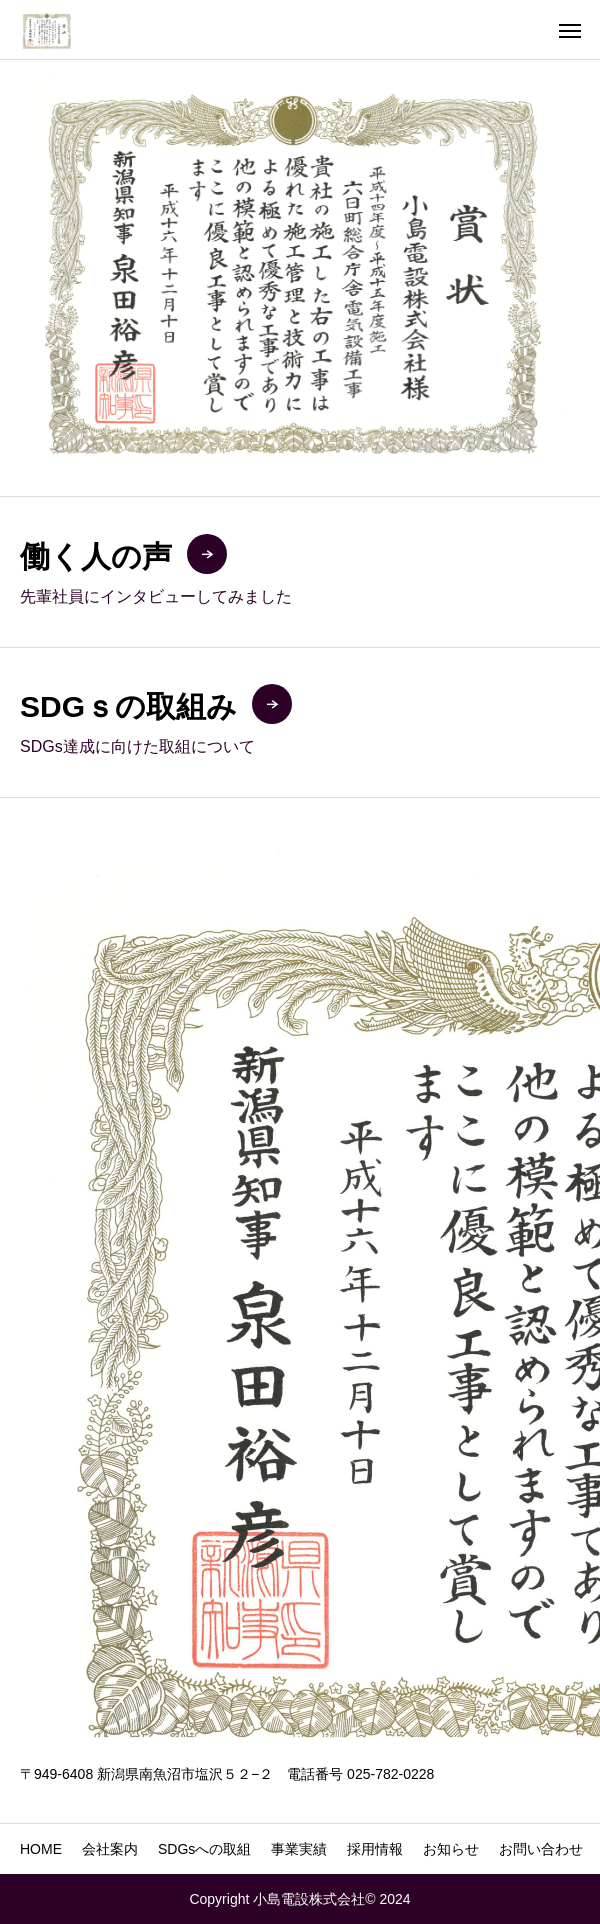 The width and height of the screenshot is (600, 1924). Describe the element at coordinates (110, 1849) in the screenshot. I see `会社案内` at that location.